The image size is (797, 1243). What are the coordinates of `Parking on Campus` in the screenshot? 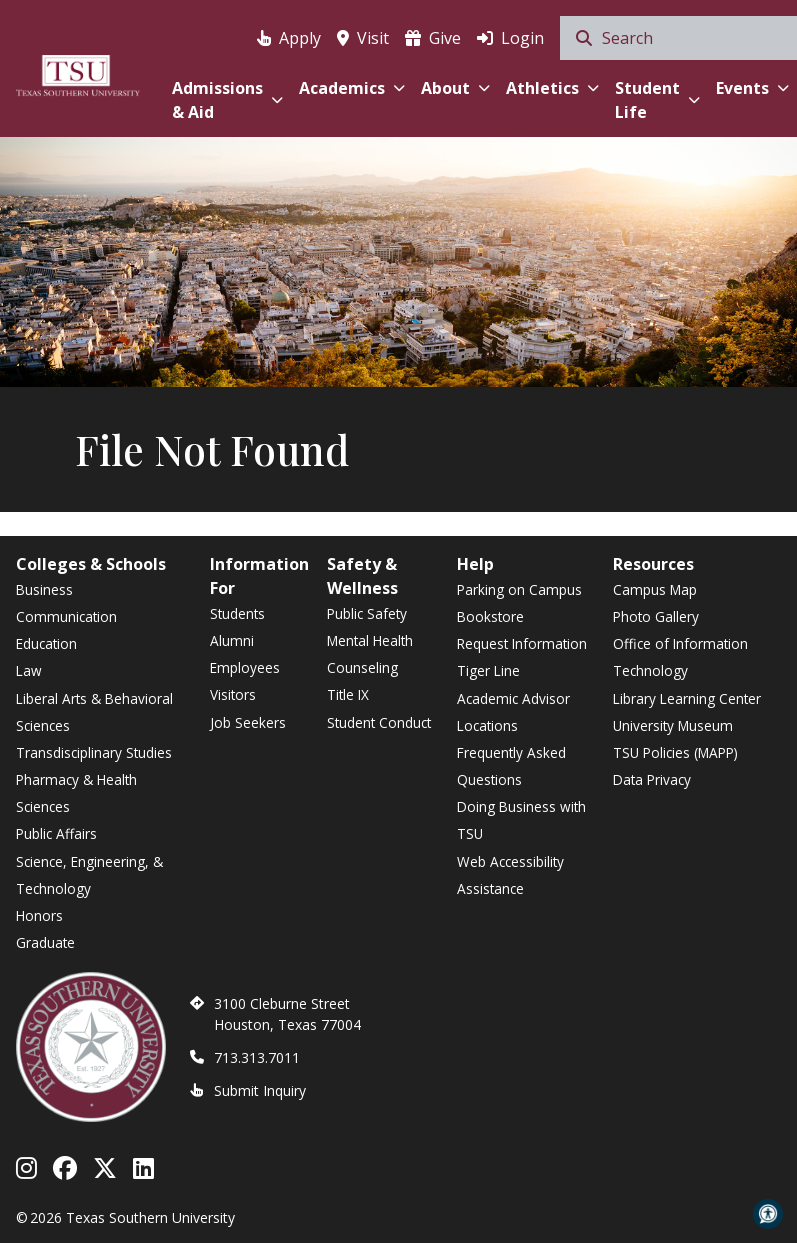 It's located at (519, 589).